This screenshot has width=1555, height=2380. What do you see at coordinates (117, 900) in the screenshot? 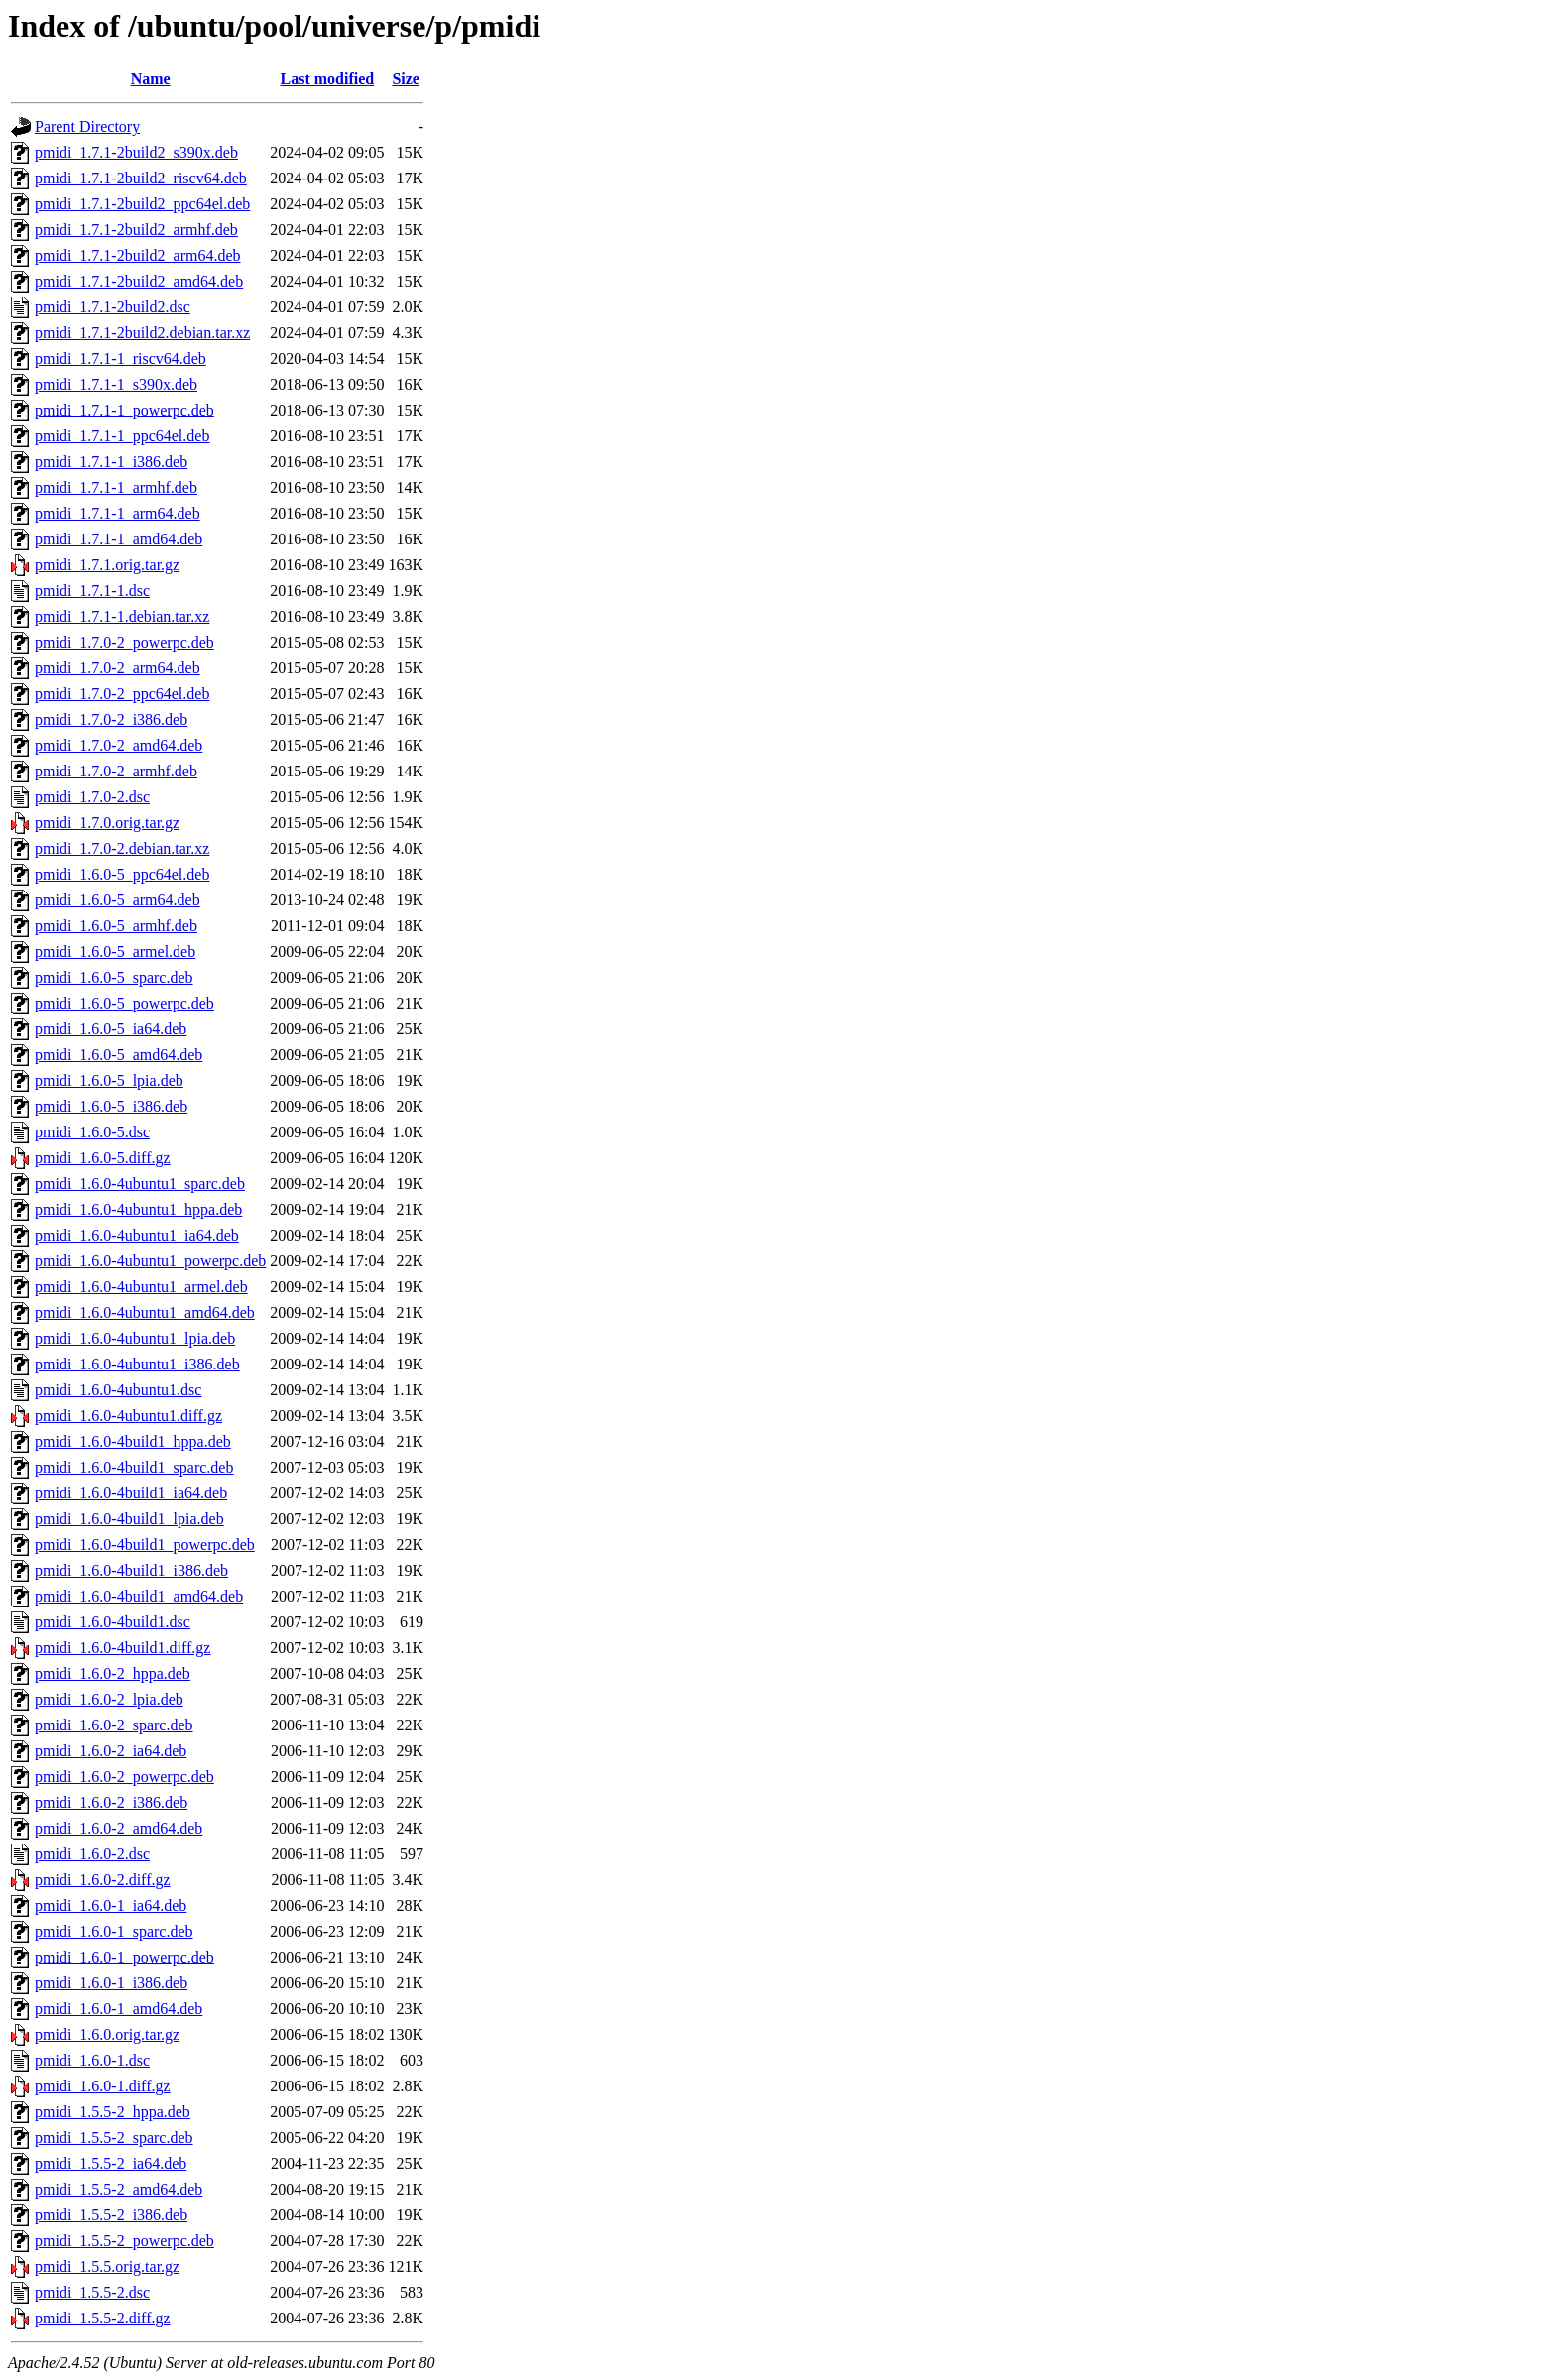
I see `pmidi_1.6.0-5_arm64.deb` at bounding box center [117, 900].